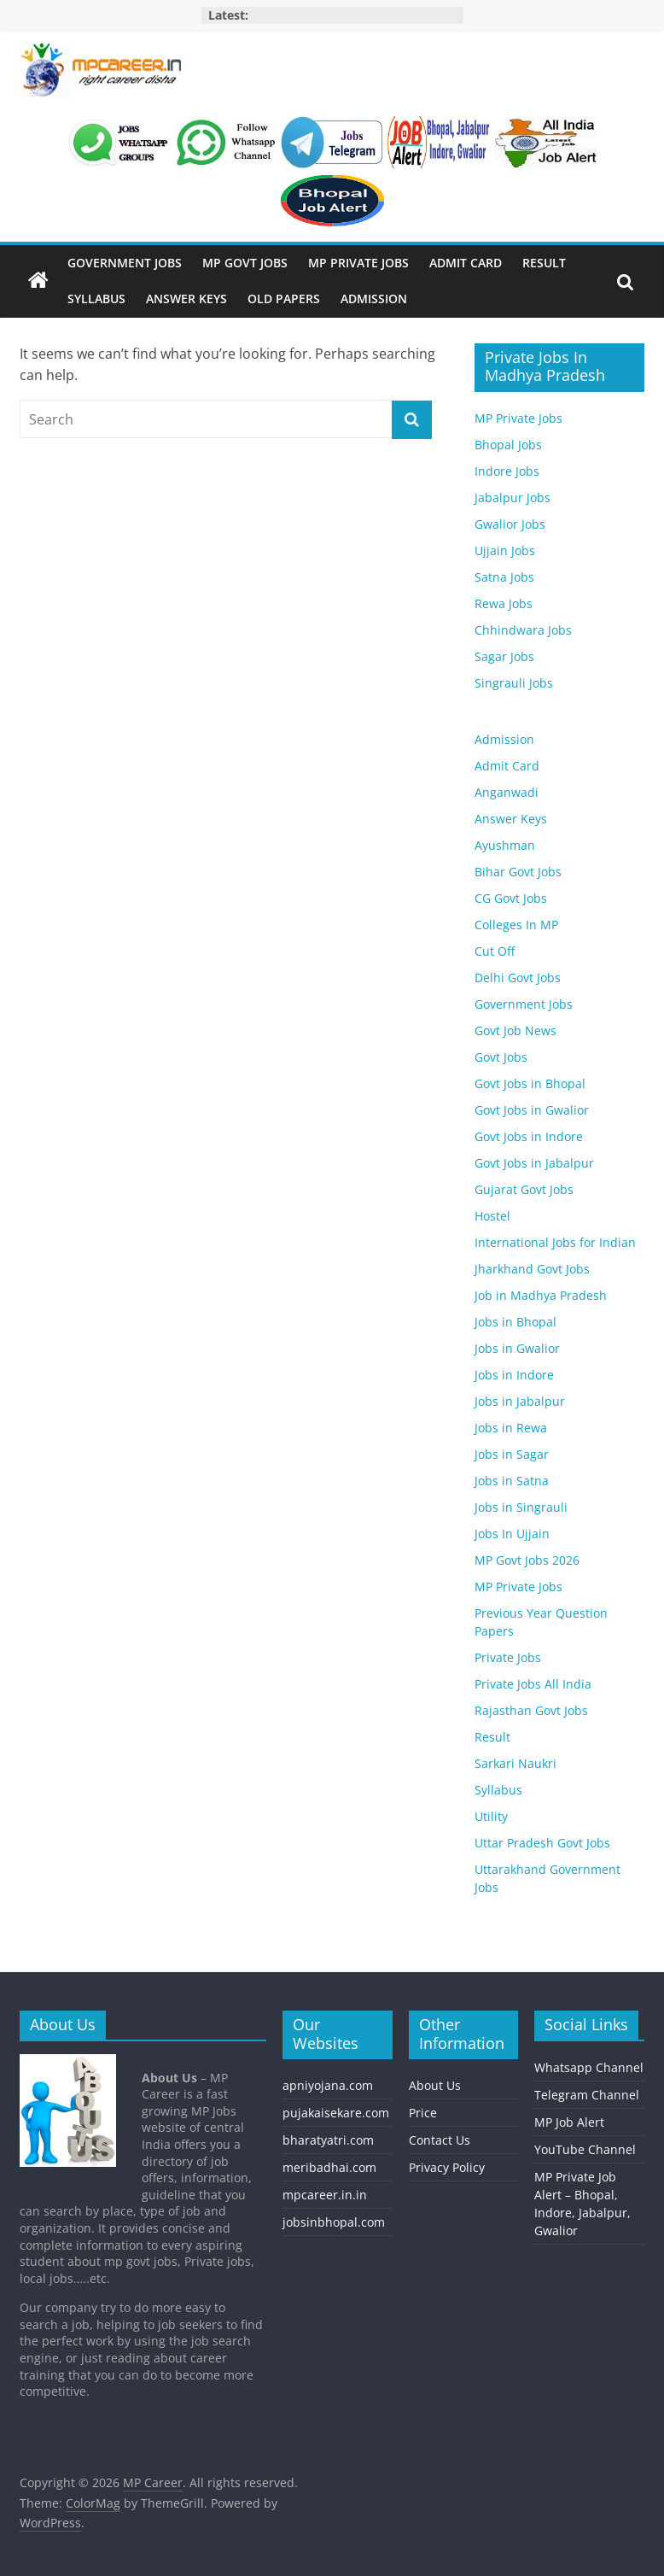  Describe the element at coordinates (505, 845) in the screenshot. I see `Ayushman` at that location.